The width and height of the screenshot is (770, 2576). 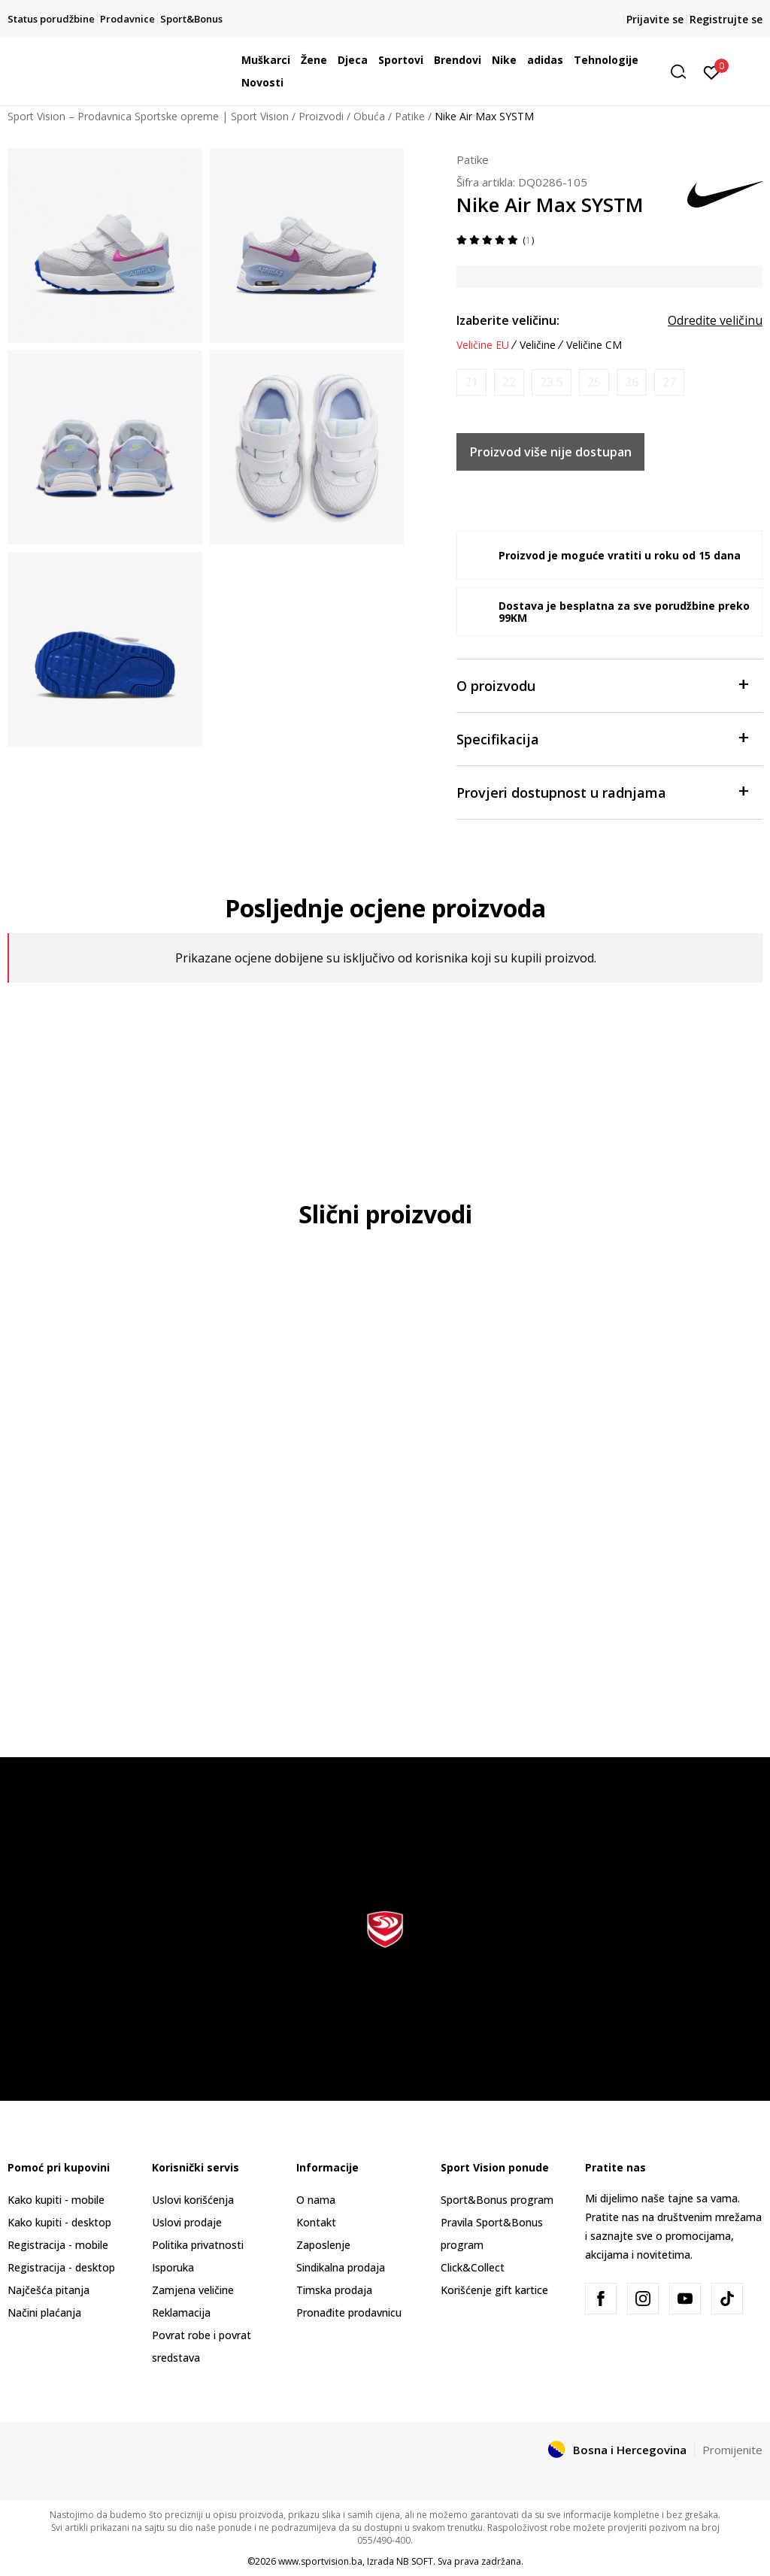 What do you see at coordinates (410, 116) in the screenshot?
I see `Patike` at bounding box center [410, 116].